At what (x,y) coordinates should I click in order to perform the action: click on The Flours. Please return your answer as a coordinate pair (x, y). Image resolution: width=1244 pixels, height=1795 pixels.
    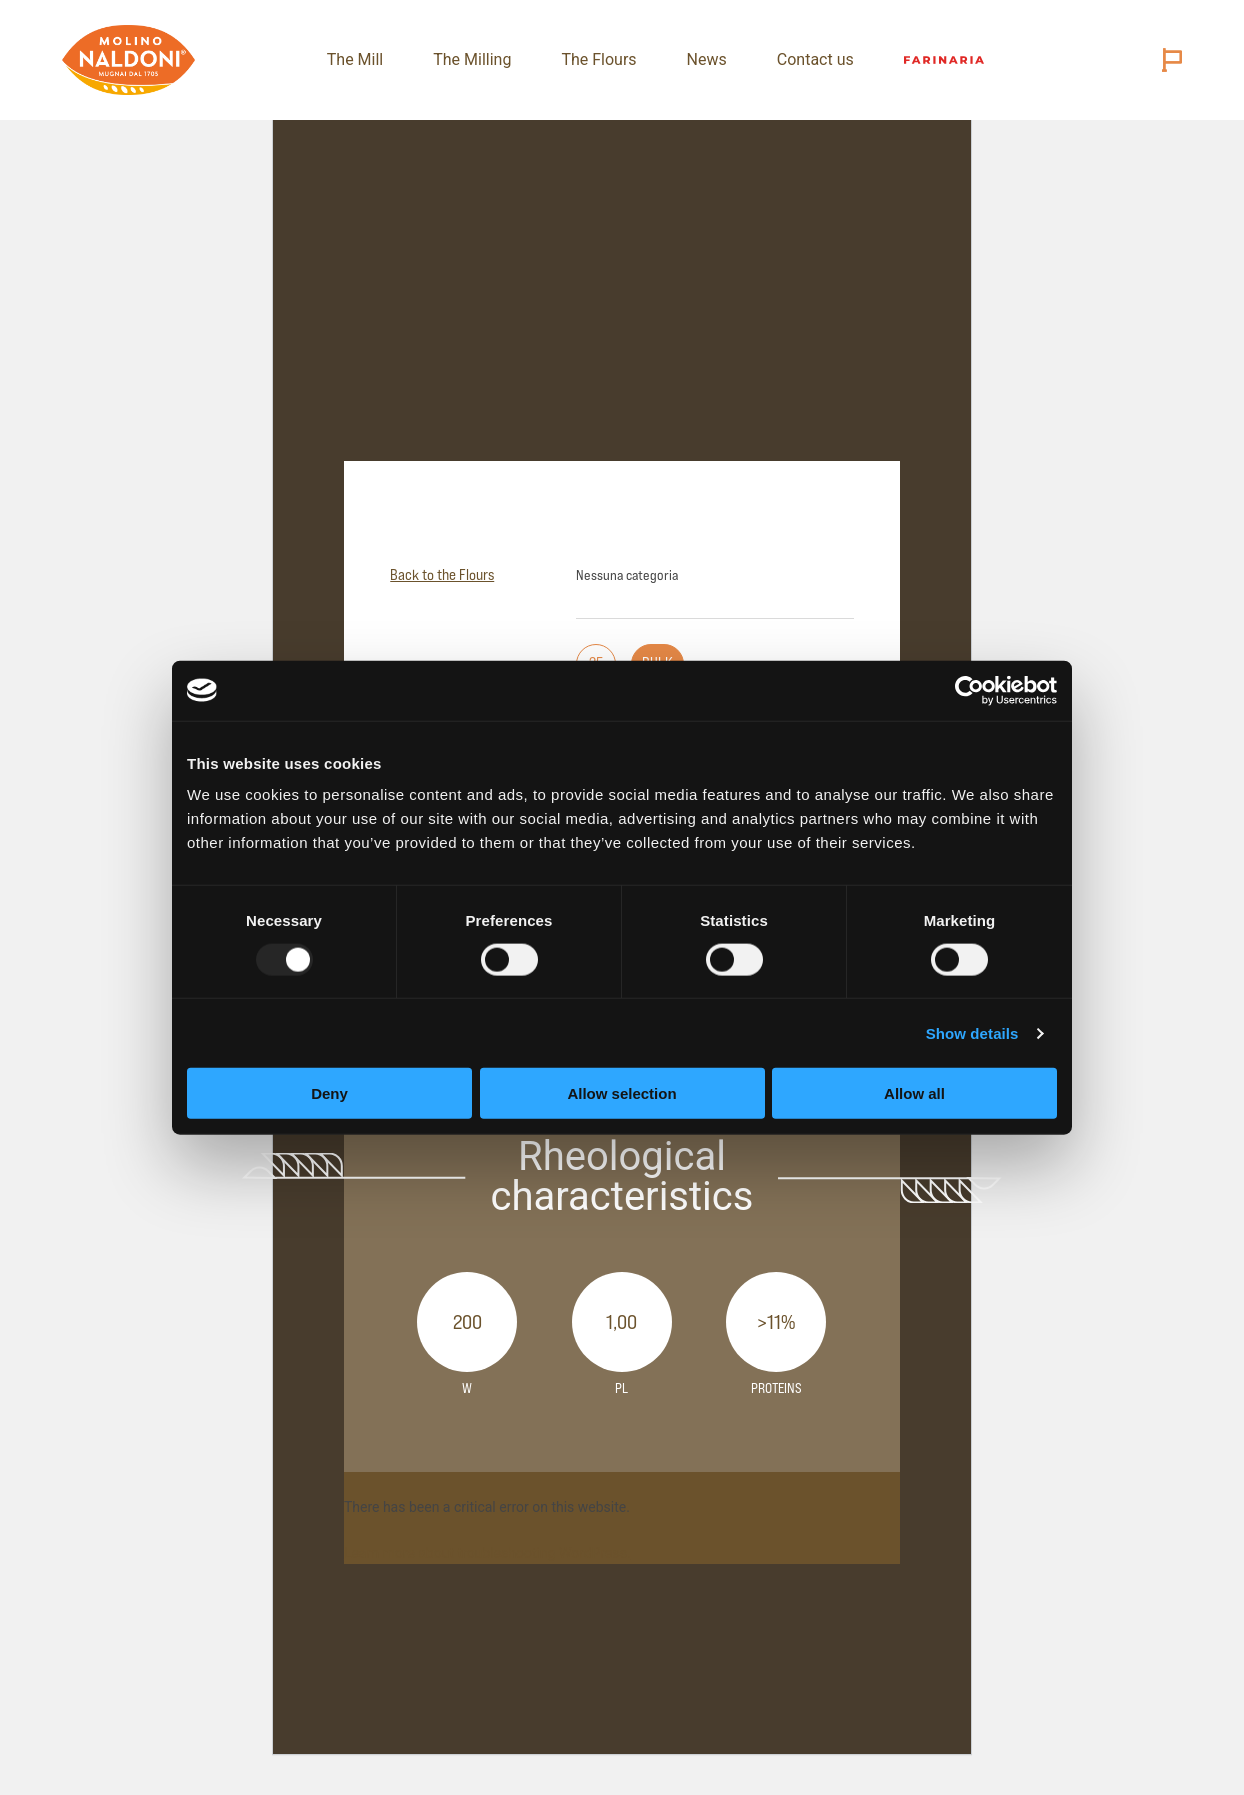
    Looking at the image, I should click on (595, 60).